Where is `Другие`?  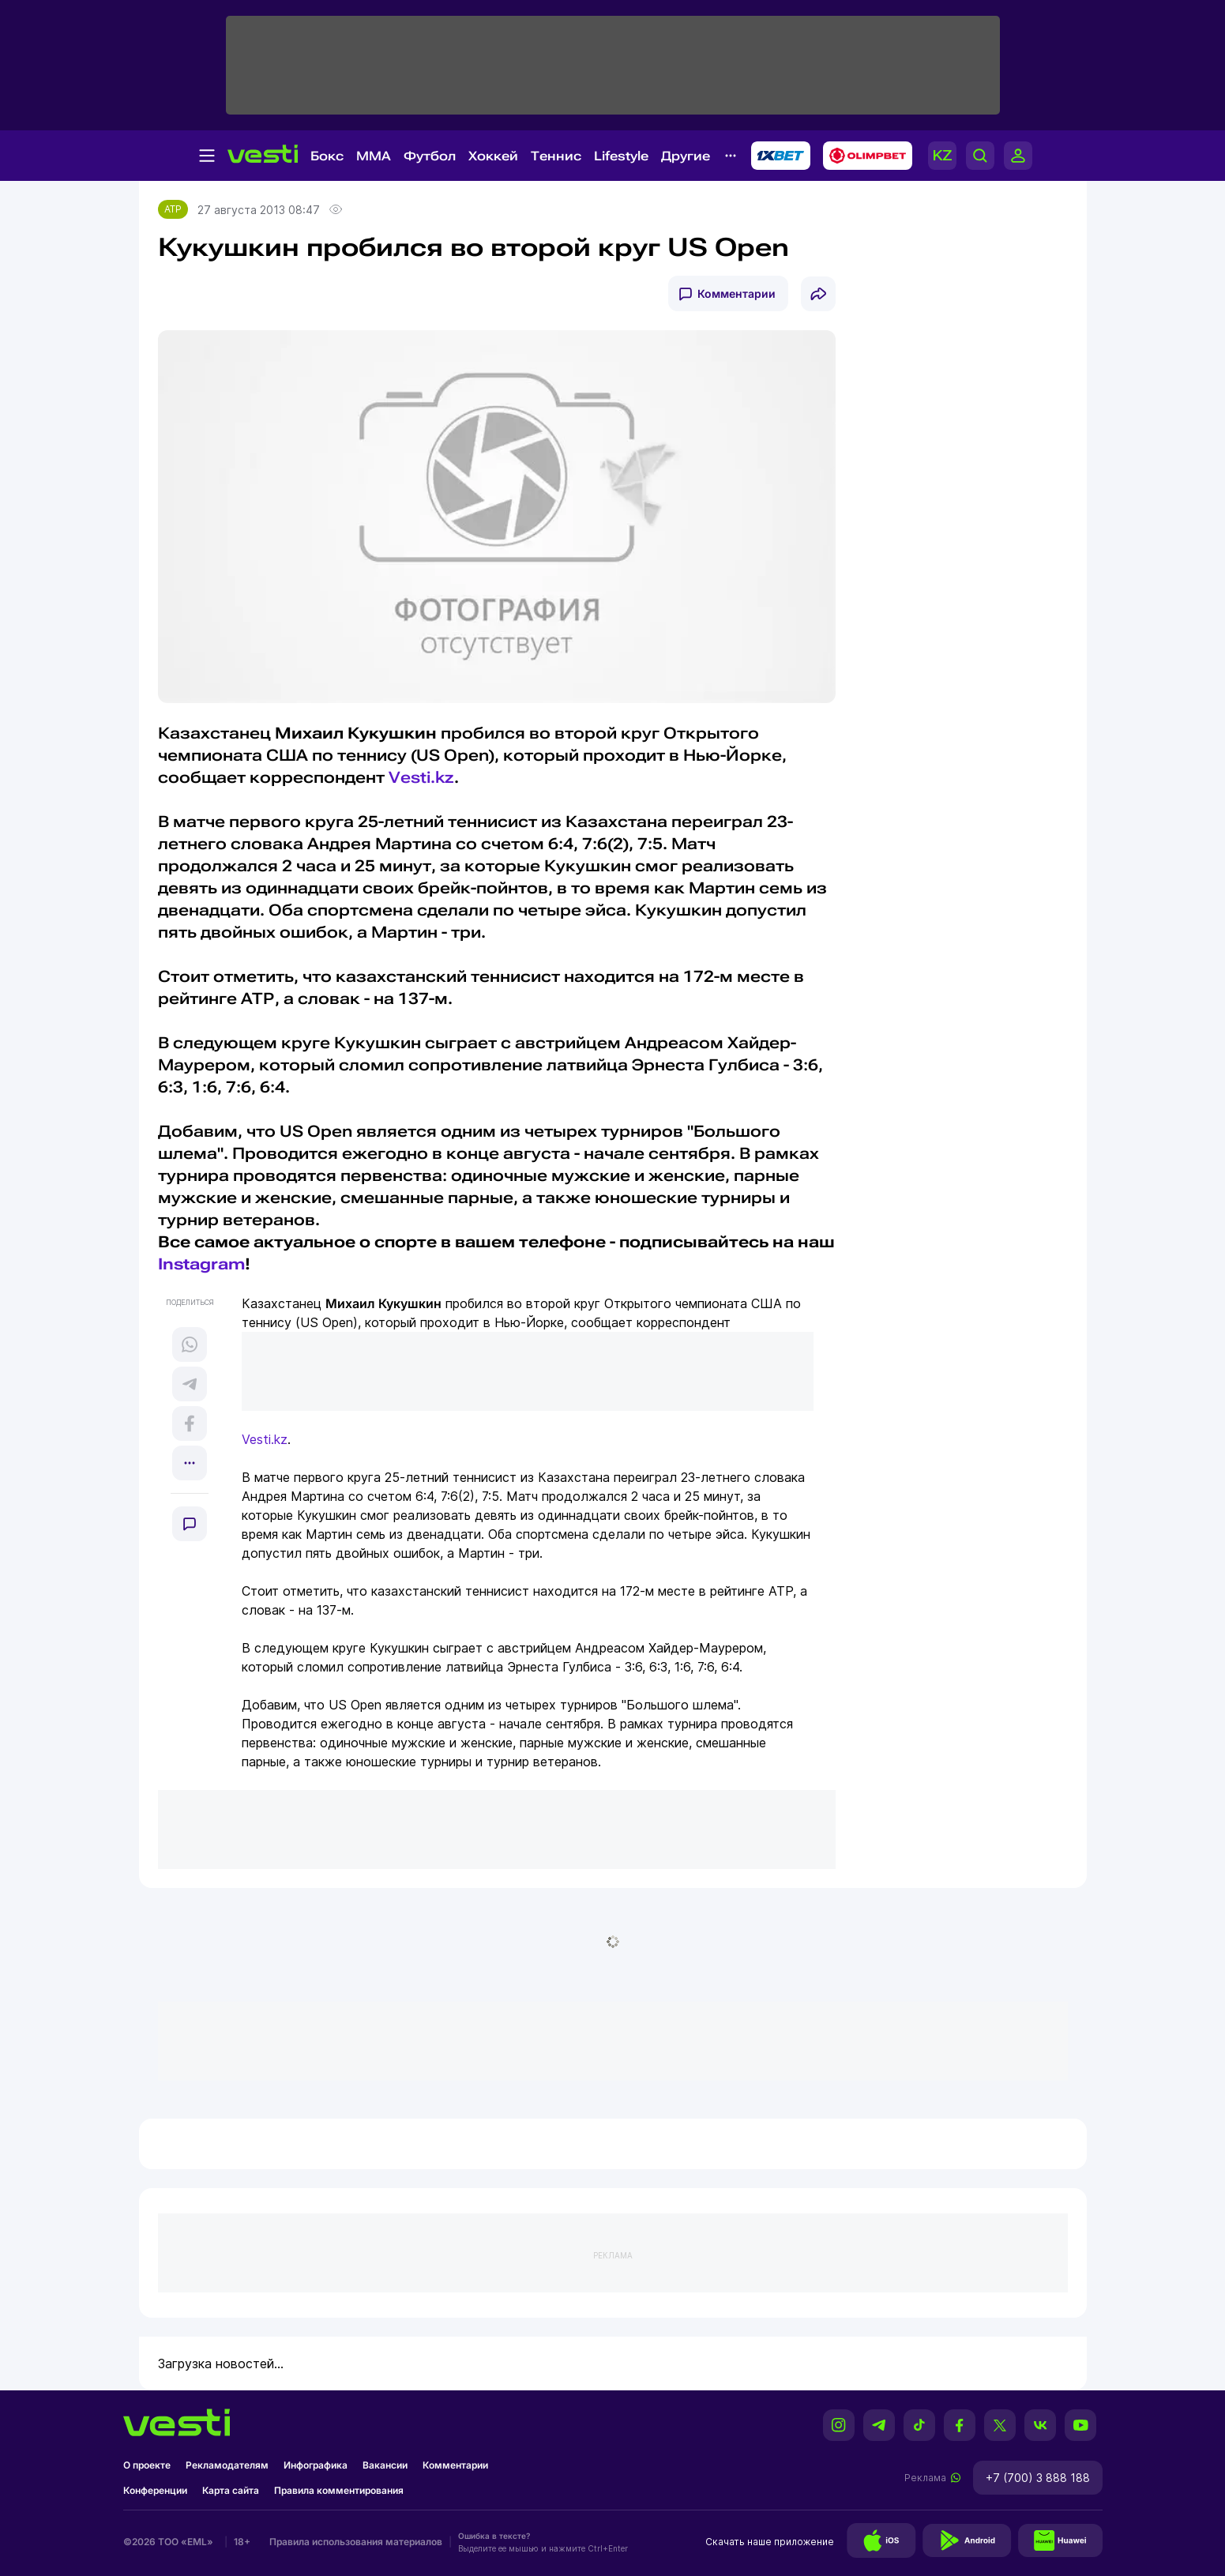
Другие is located at coordinates (685, 156).